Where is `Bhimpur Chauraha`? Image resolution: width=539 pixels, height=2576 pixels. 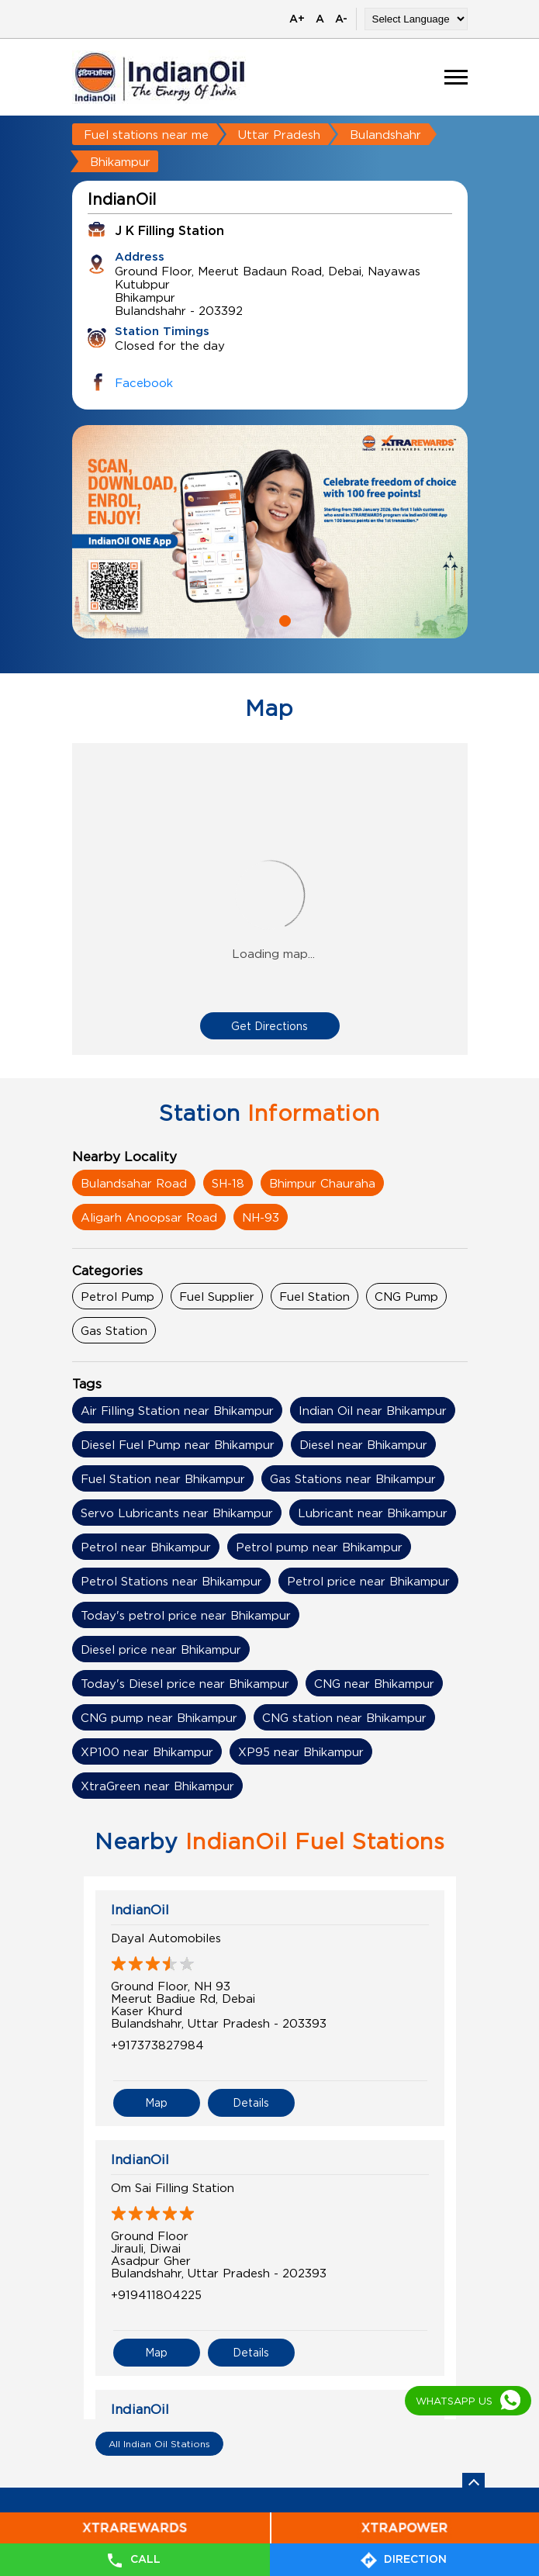 Bhimpur Chauraha is located at coordinates (322, 1183).